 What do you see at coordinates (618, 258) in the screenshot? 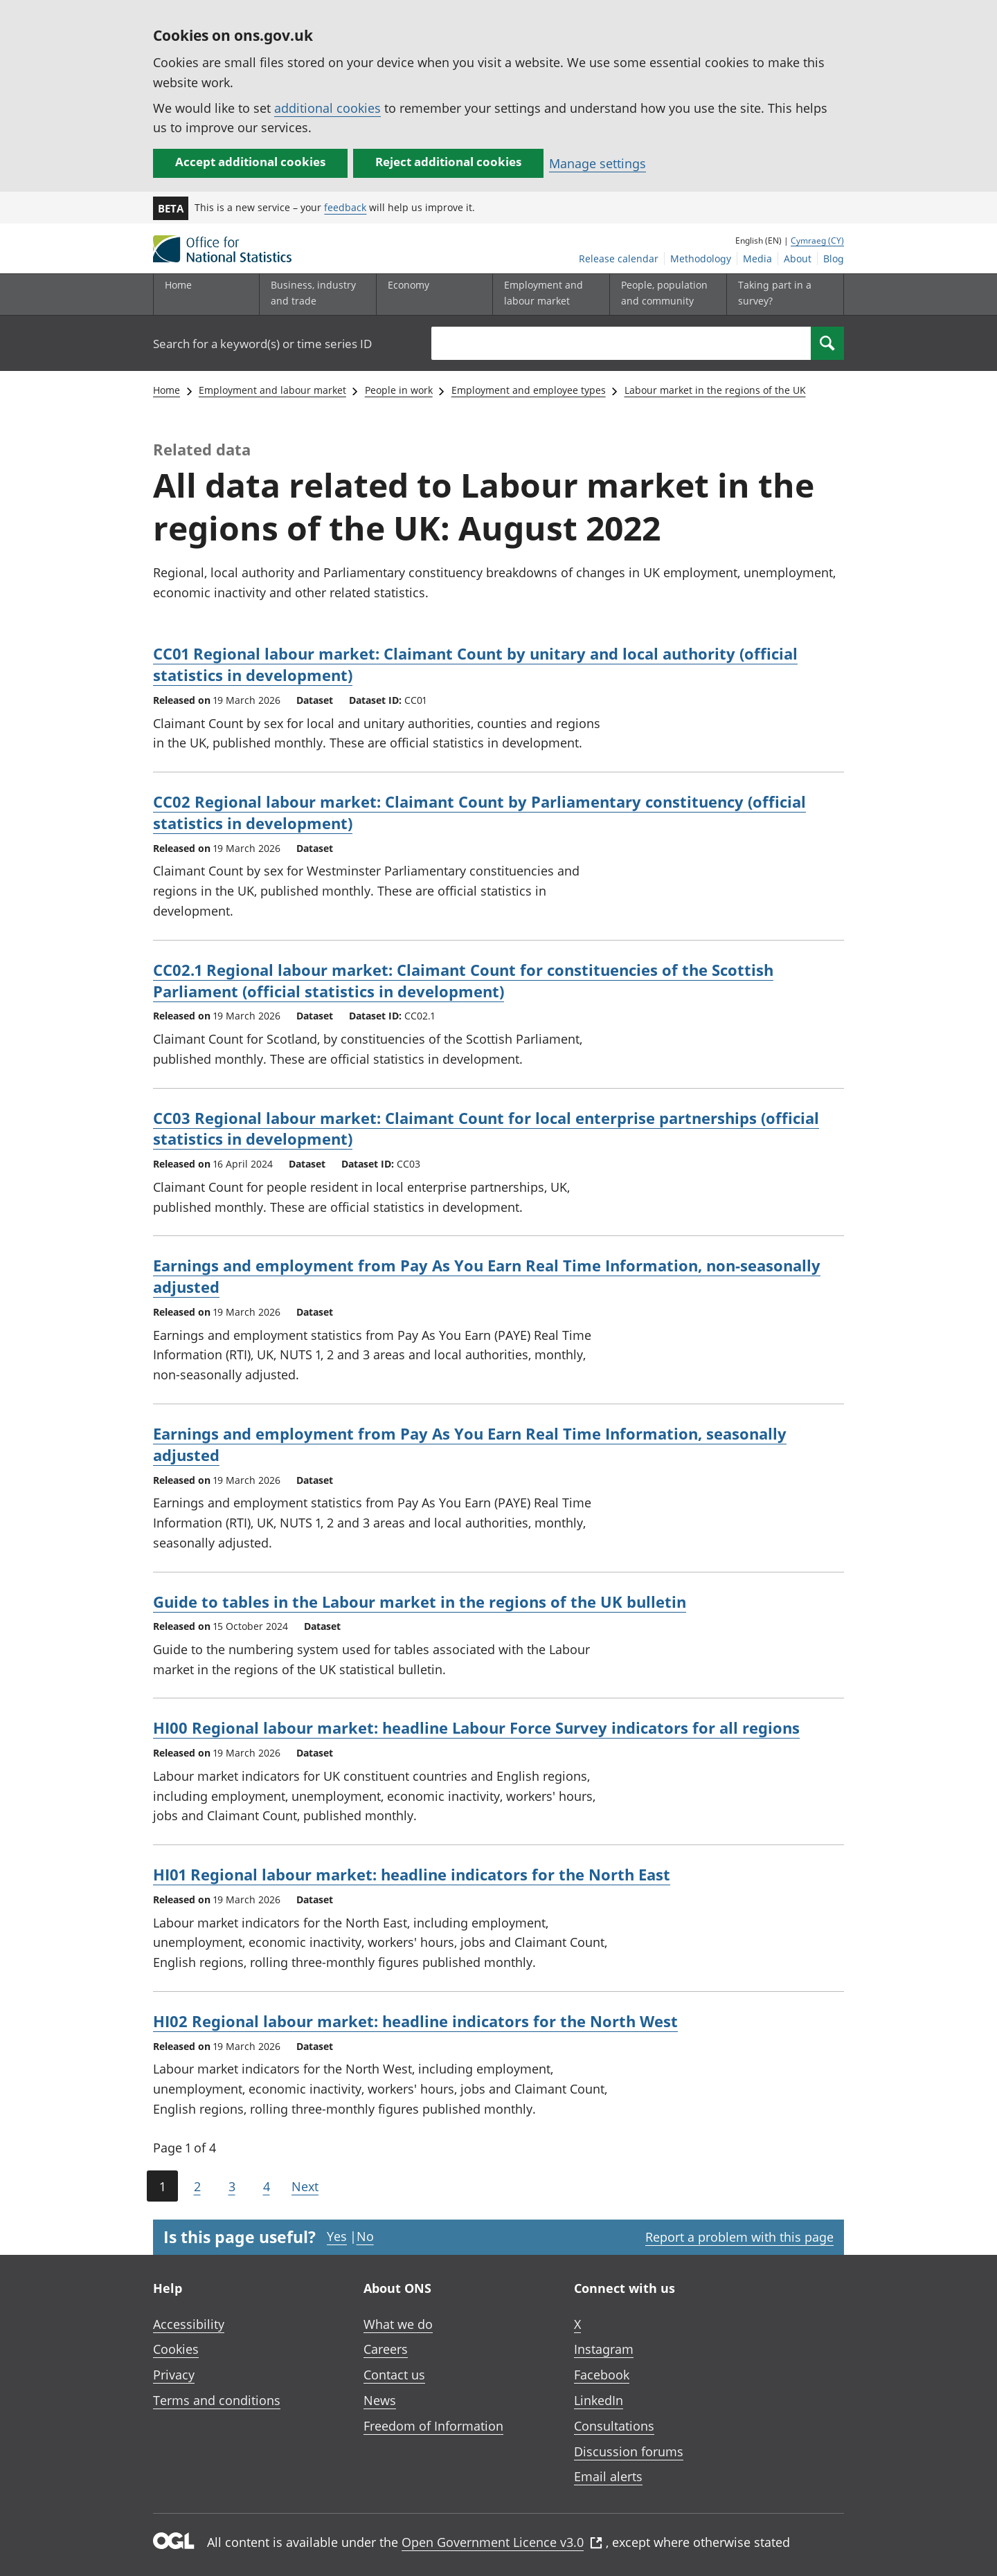
I see `Release calendar` at bounding box center [618, 258].